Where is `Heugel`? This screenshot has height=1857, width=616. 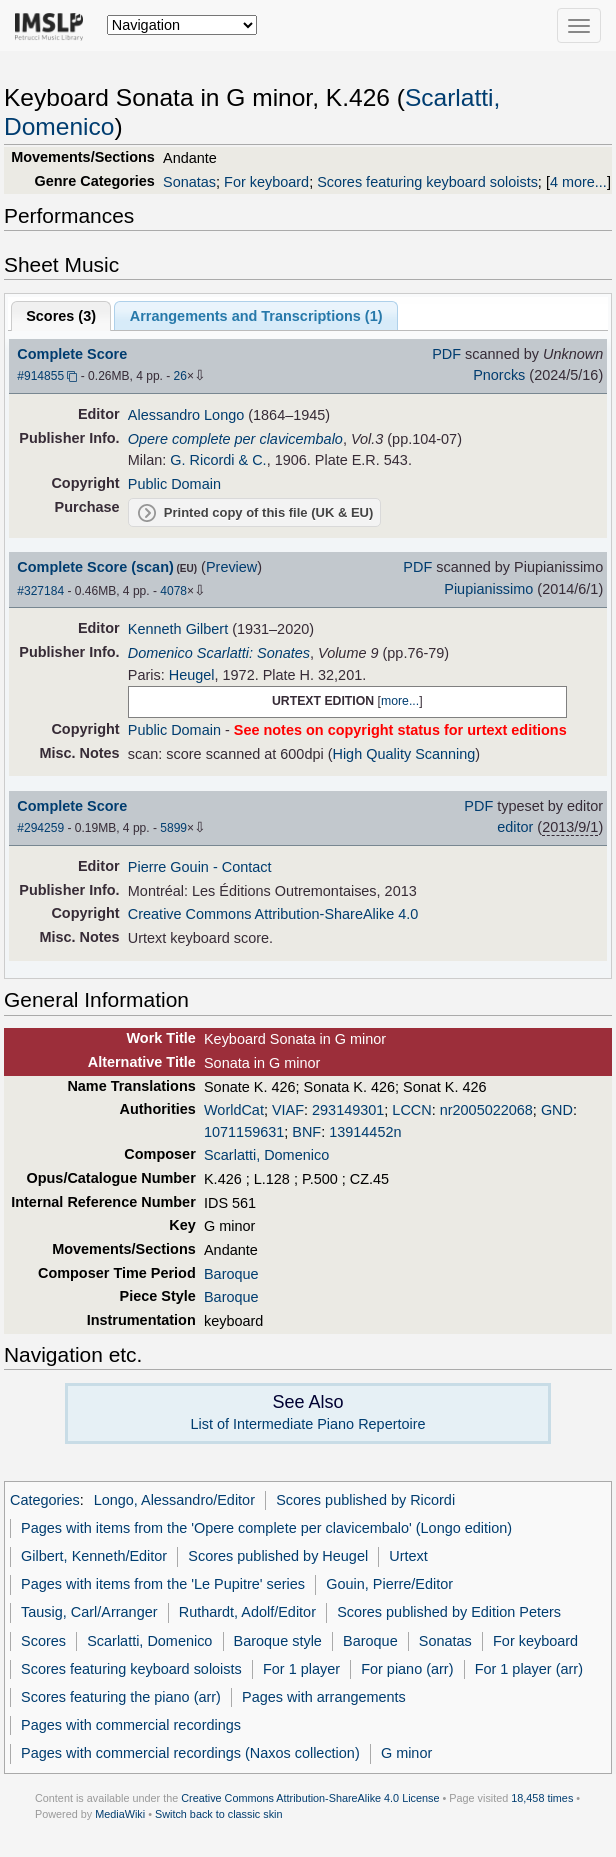 Heugel is located at coordinates (192, 675).